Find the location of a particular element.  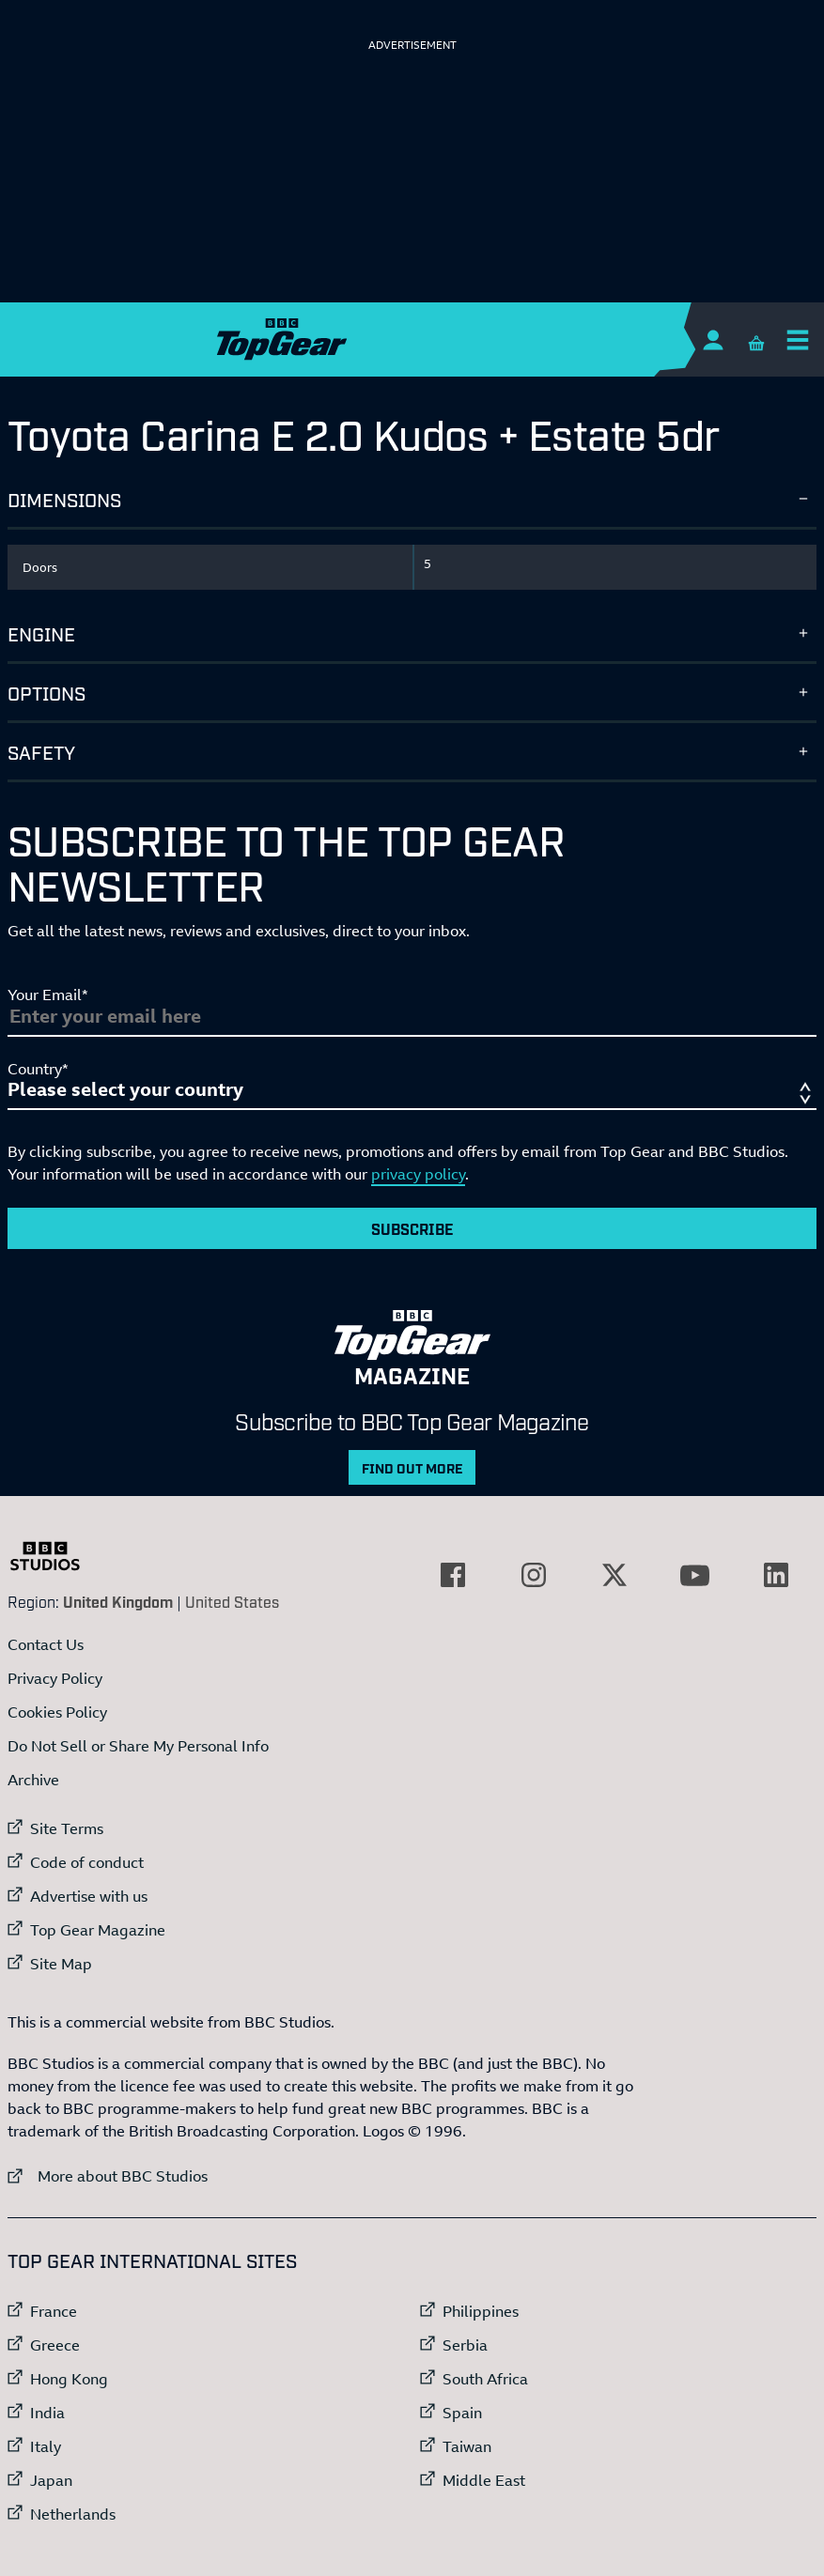

United Kingdom is located at coordinates (118, 1601).